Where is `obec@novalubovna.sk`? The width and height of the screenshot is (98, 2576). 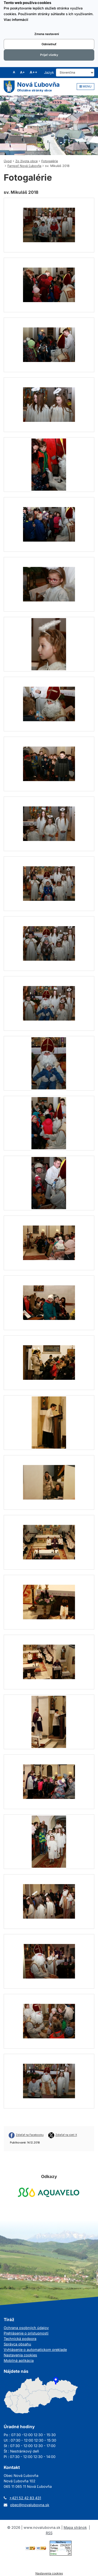
obec@novalubovna.sk is located at coordinates (29, 2505).